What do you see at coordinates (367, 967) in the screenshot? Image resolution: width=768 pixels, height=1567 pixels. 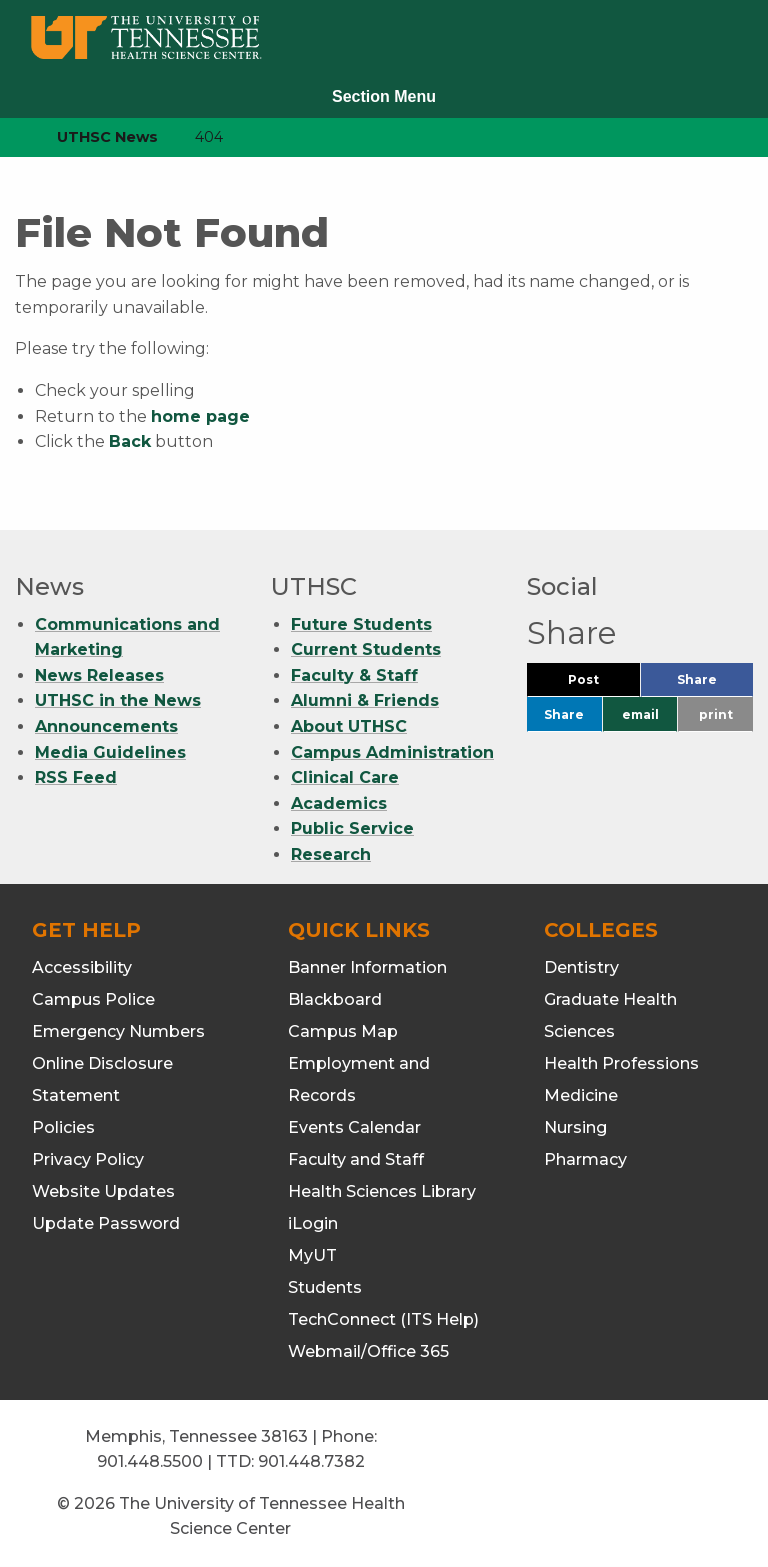 I see `Banner Information` at bounding box center [367, 967].